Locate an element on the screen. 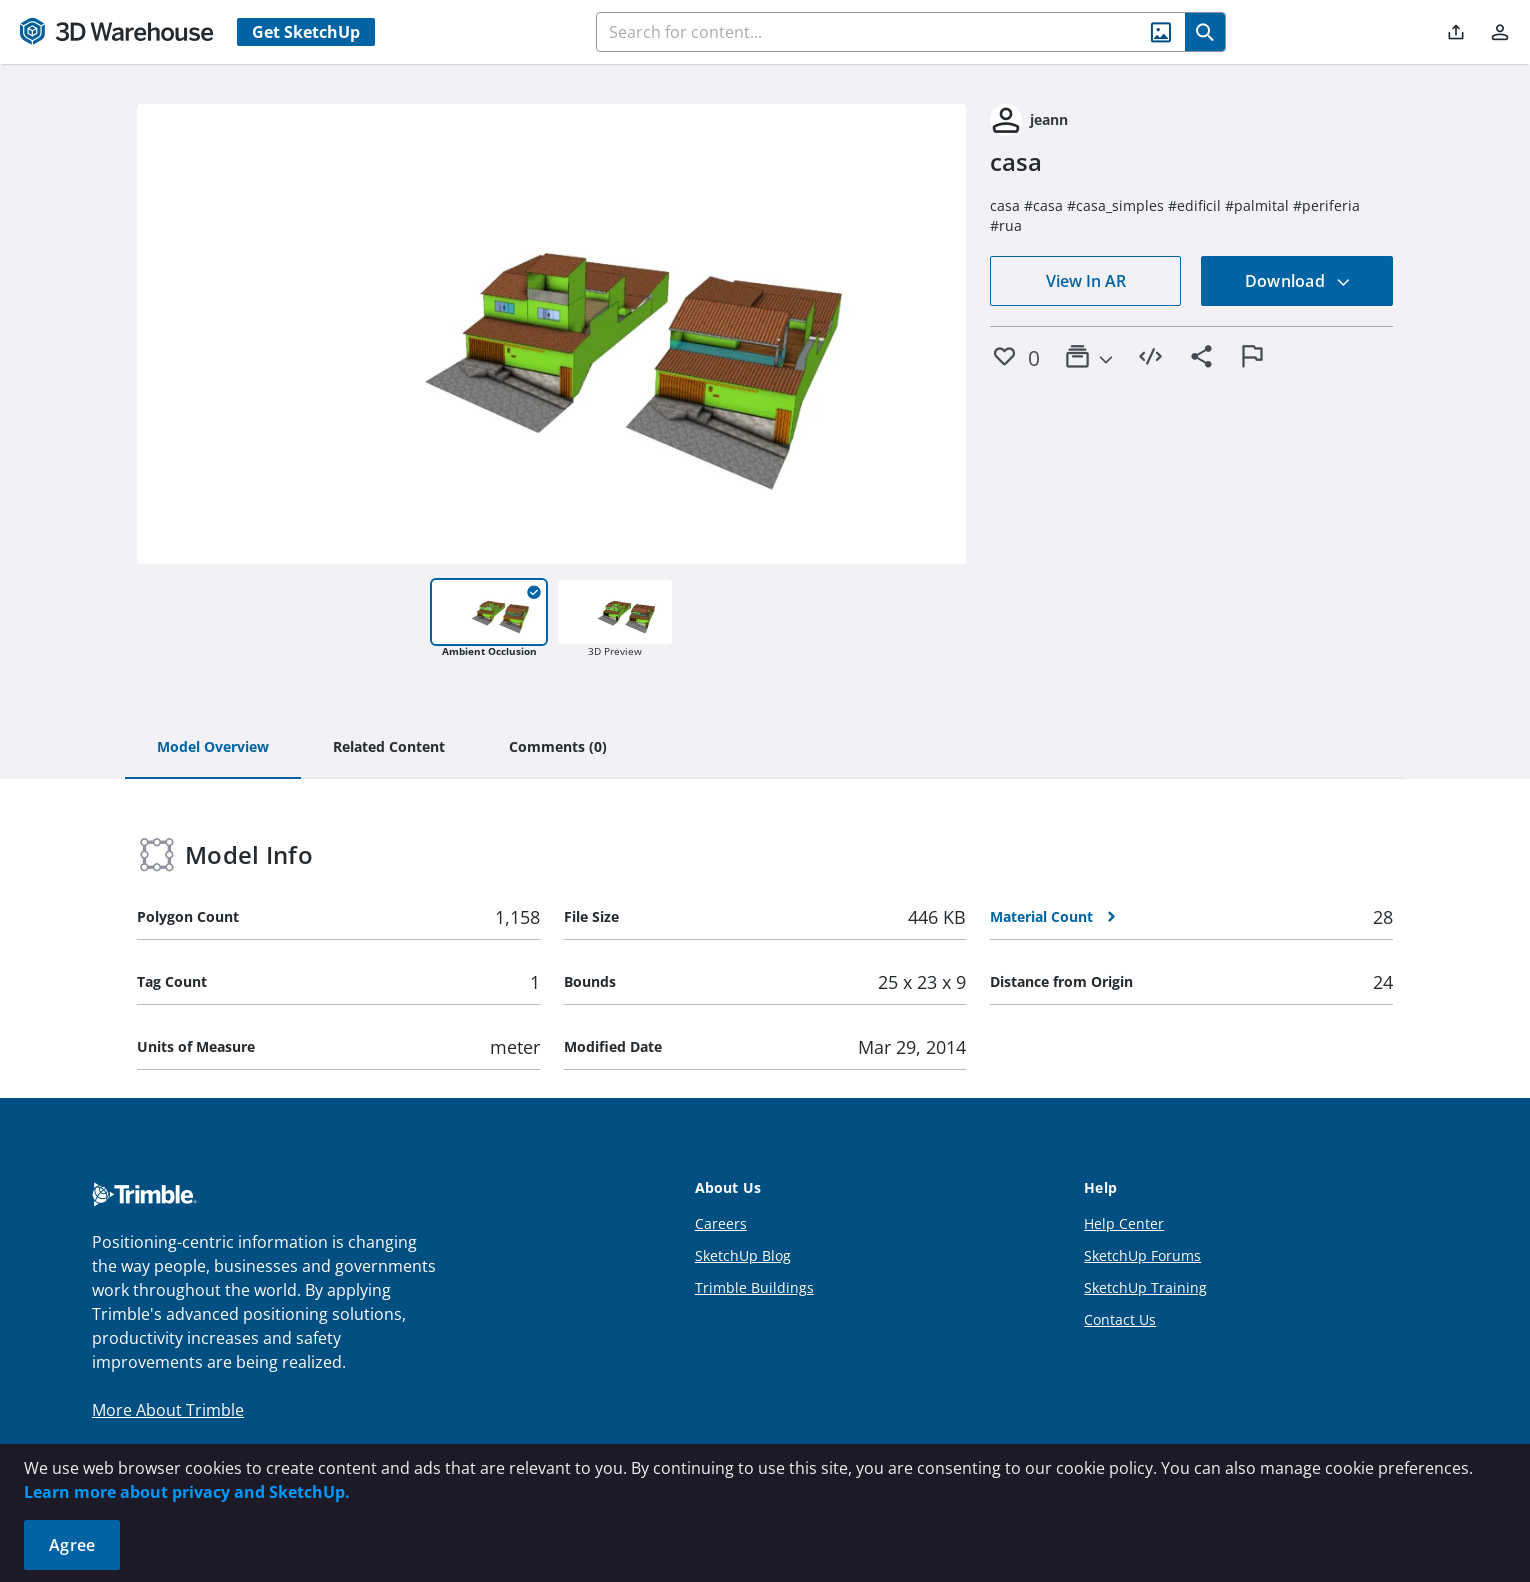 Image resolution: width=1530 pixels, height=1582 pixels. Contact Us is located at coordinates (1120, 1319).